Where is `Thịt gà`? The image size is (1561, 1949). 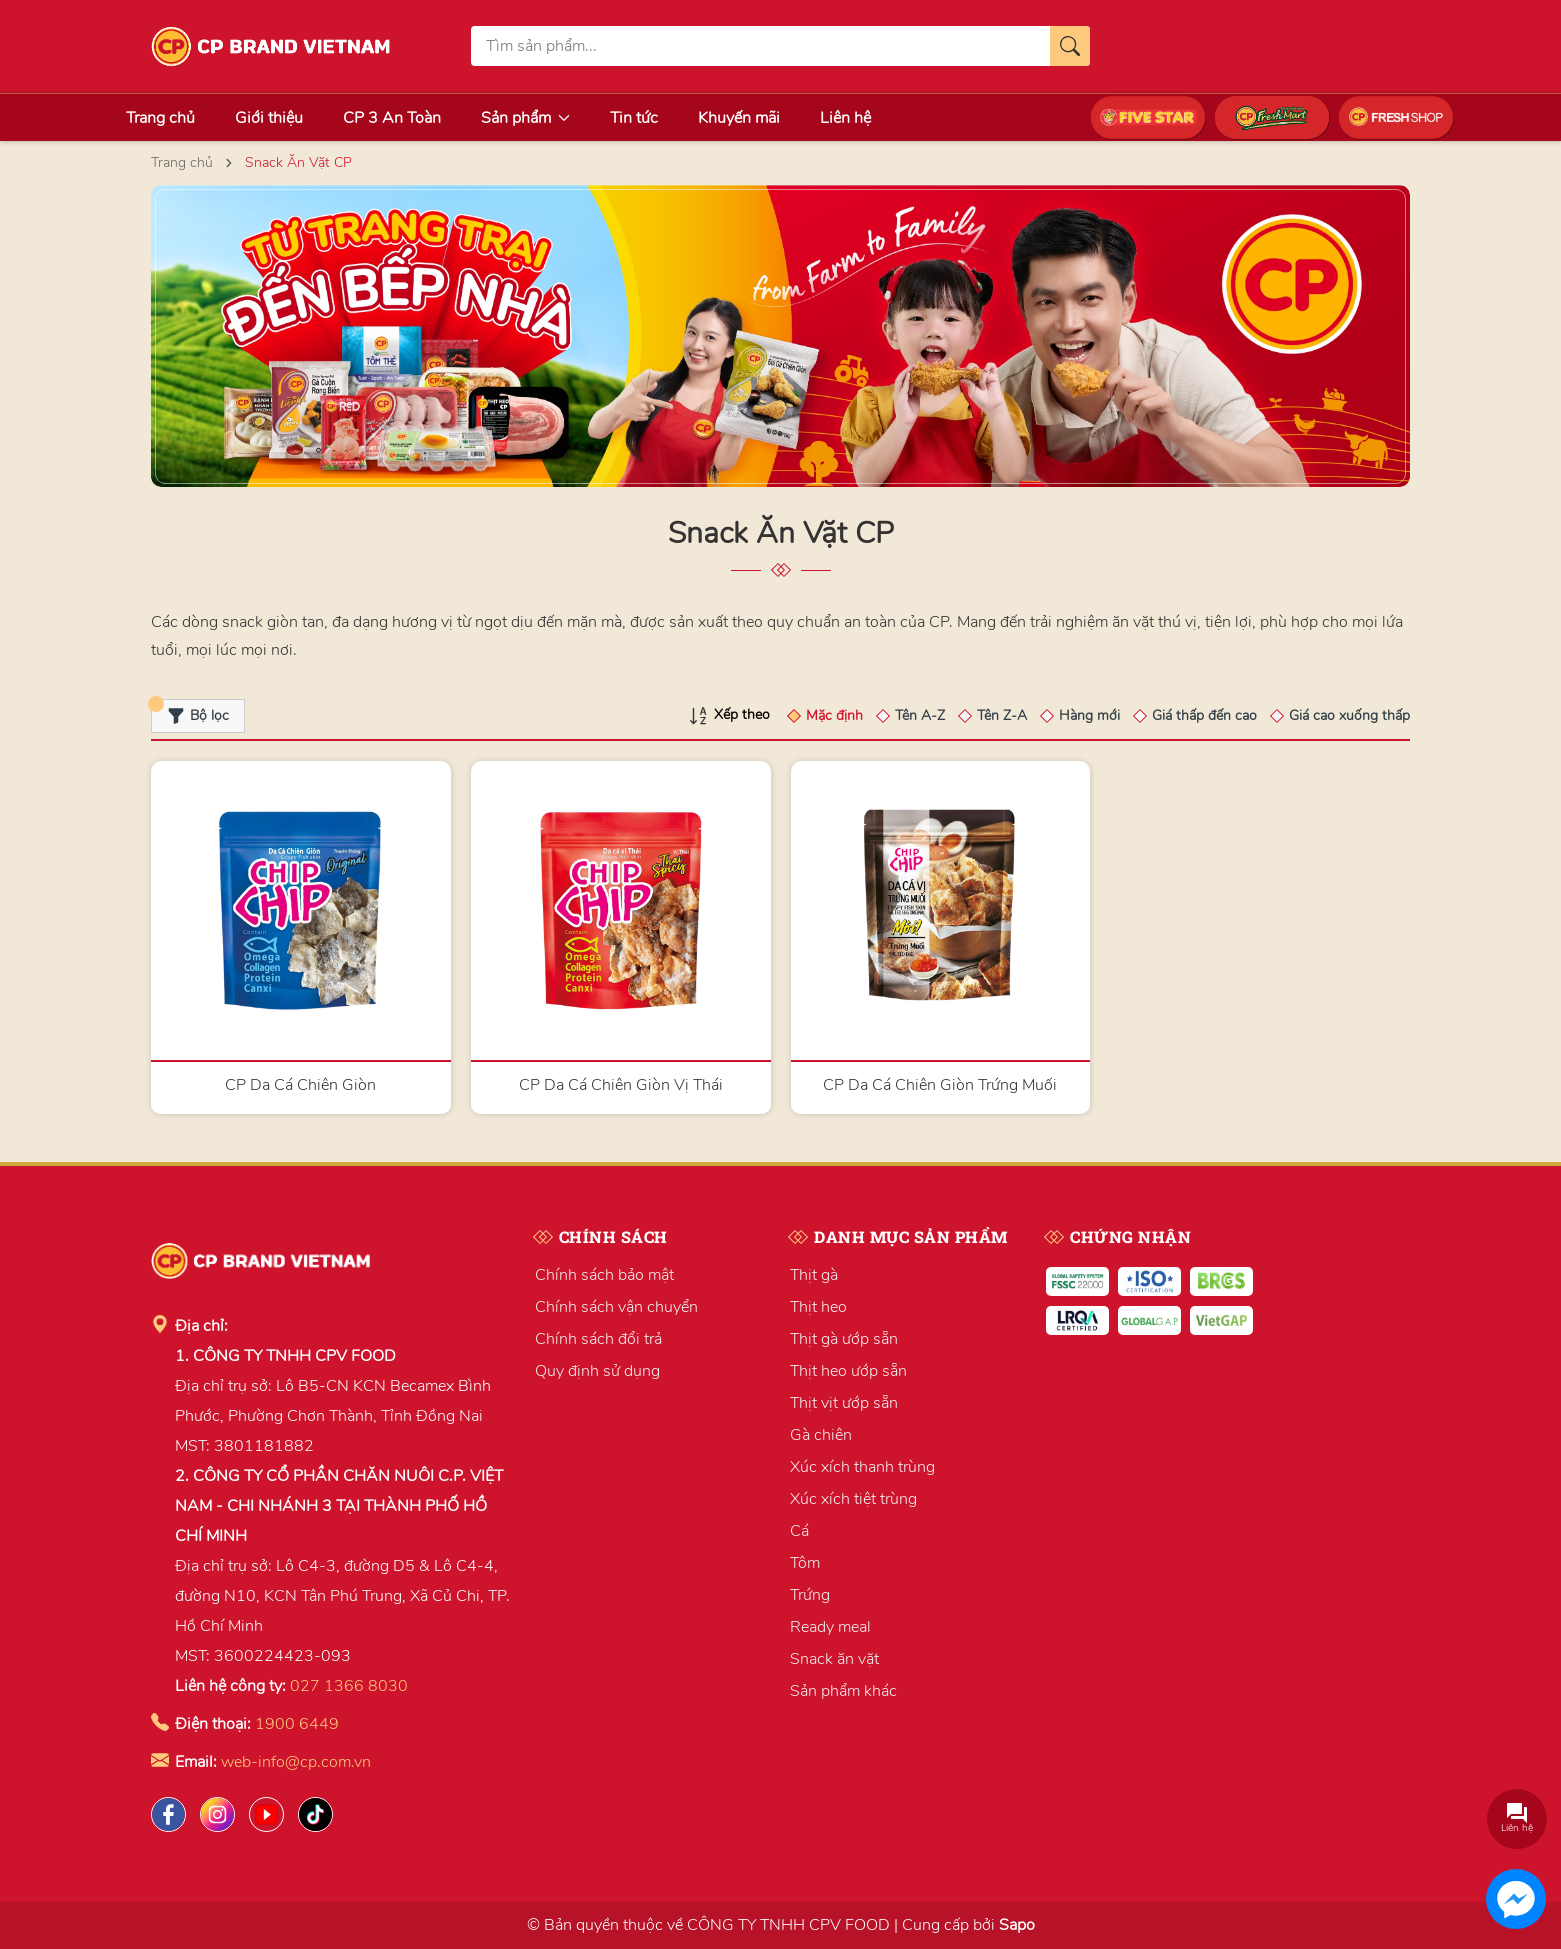
Thịt gà is located at coordinates (814, 1275).